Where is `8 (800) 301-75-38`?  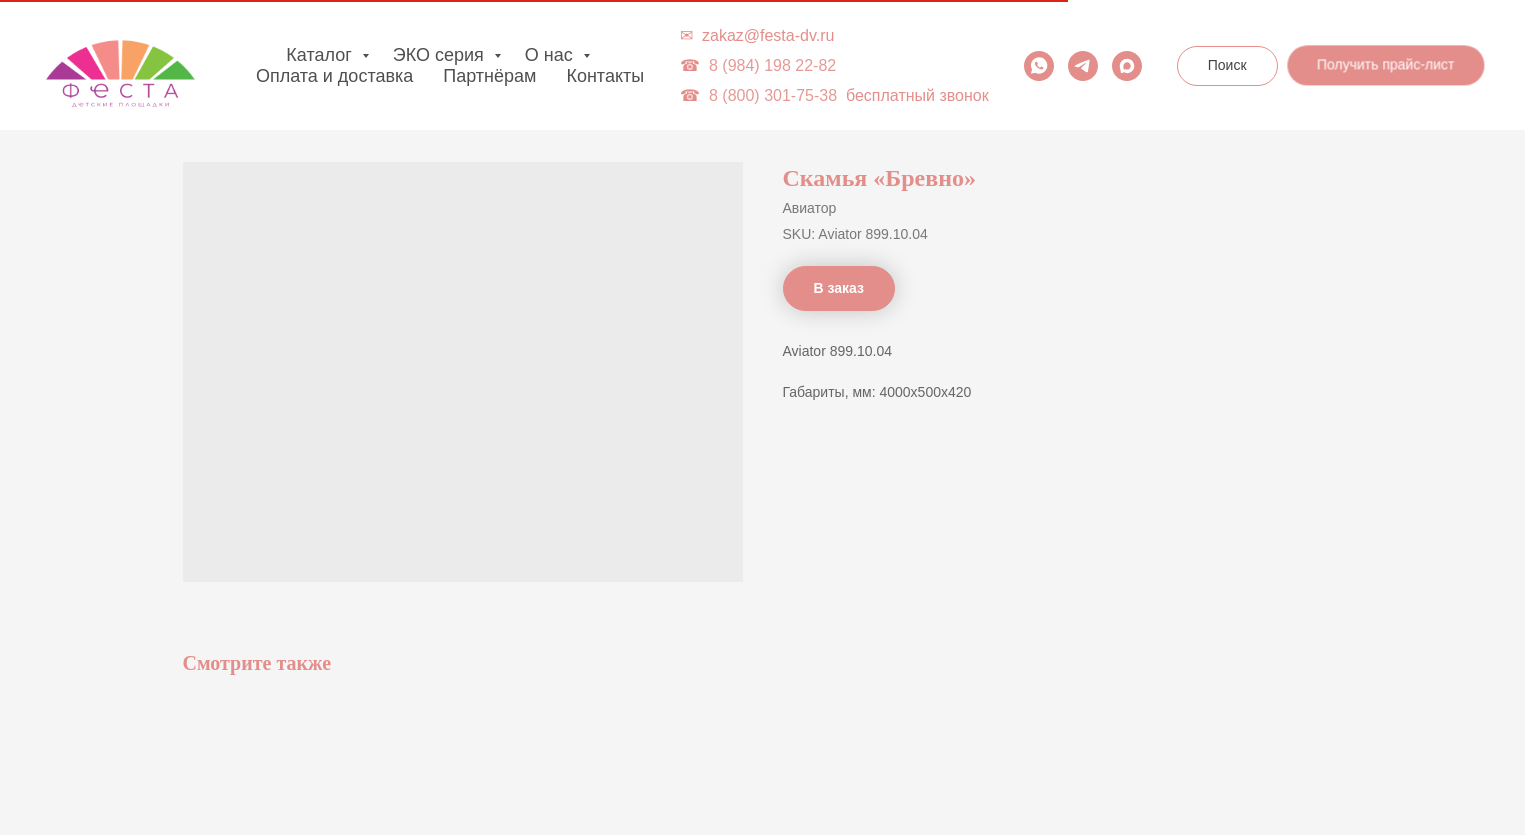
8 (800) 301-75-38 is located at coordinates (773, 95).